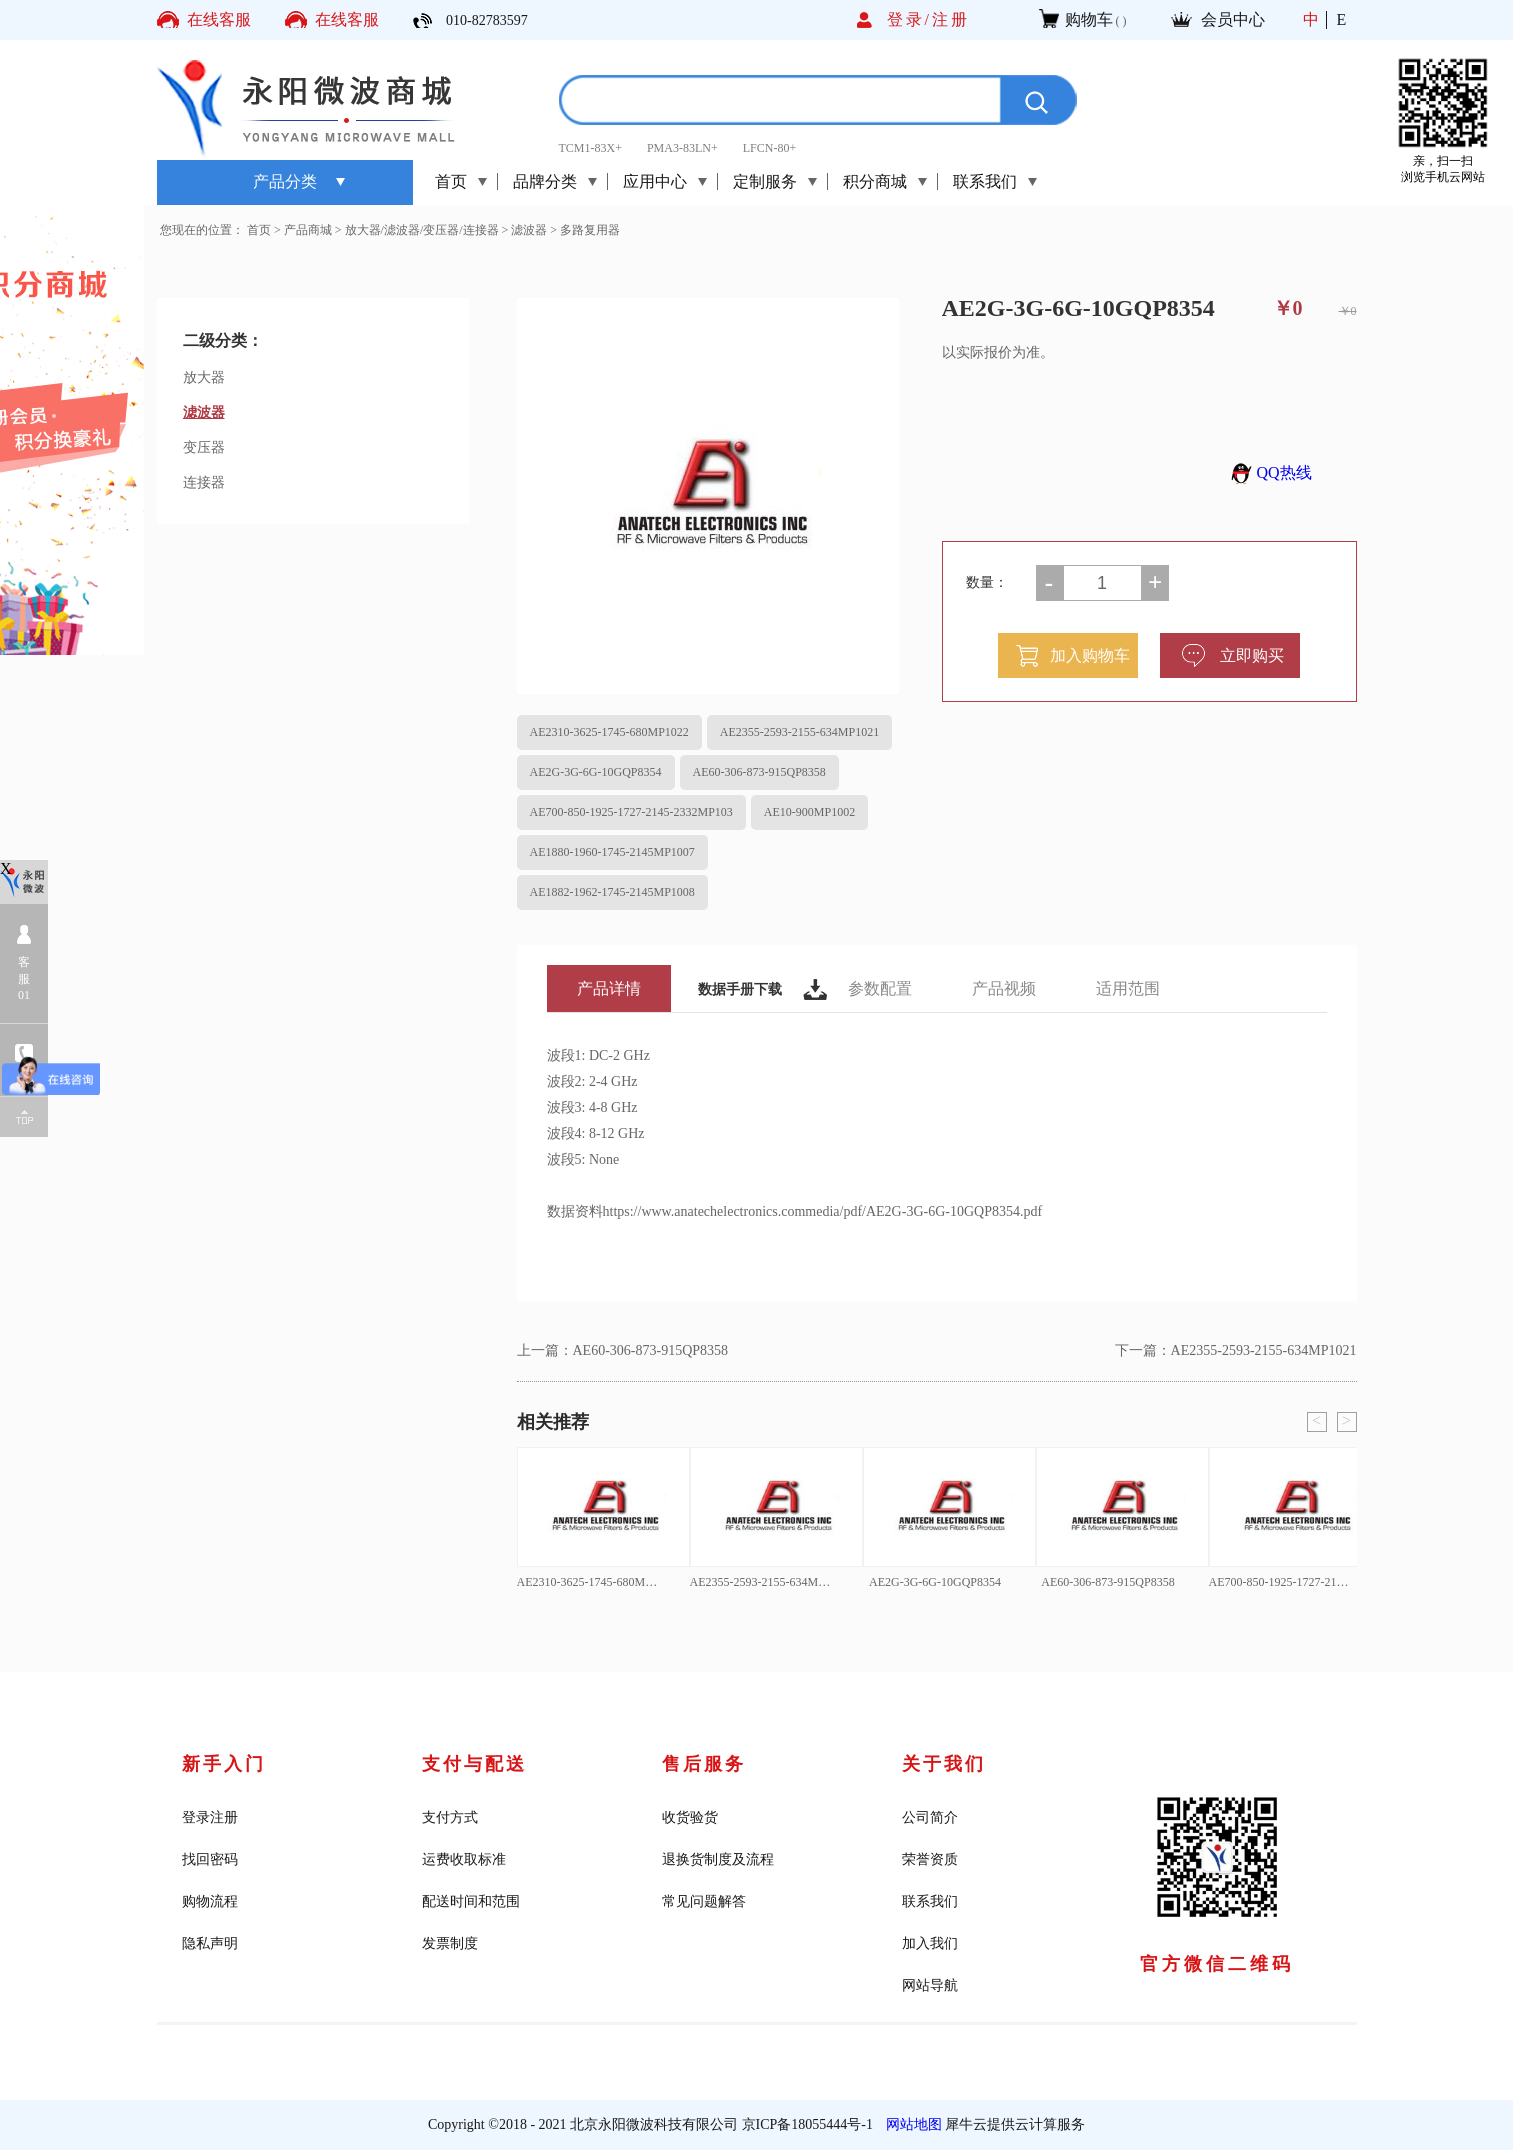 The image size is (1513, 2150). Describe the element at coordinates (682, 148) in the screenshot. I see `PMA3-83LN+` at that location.